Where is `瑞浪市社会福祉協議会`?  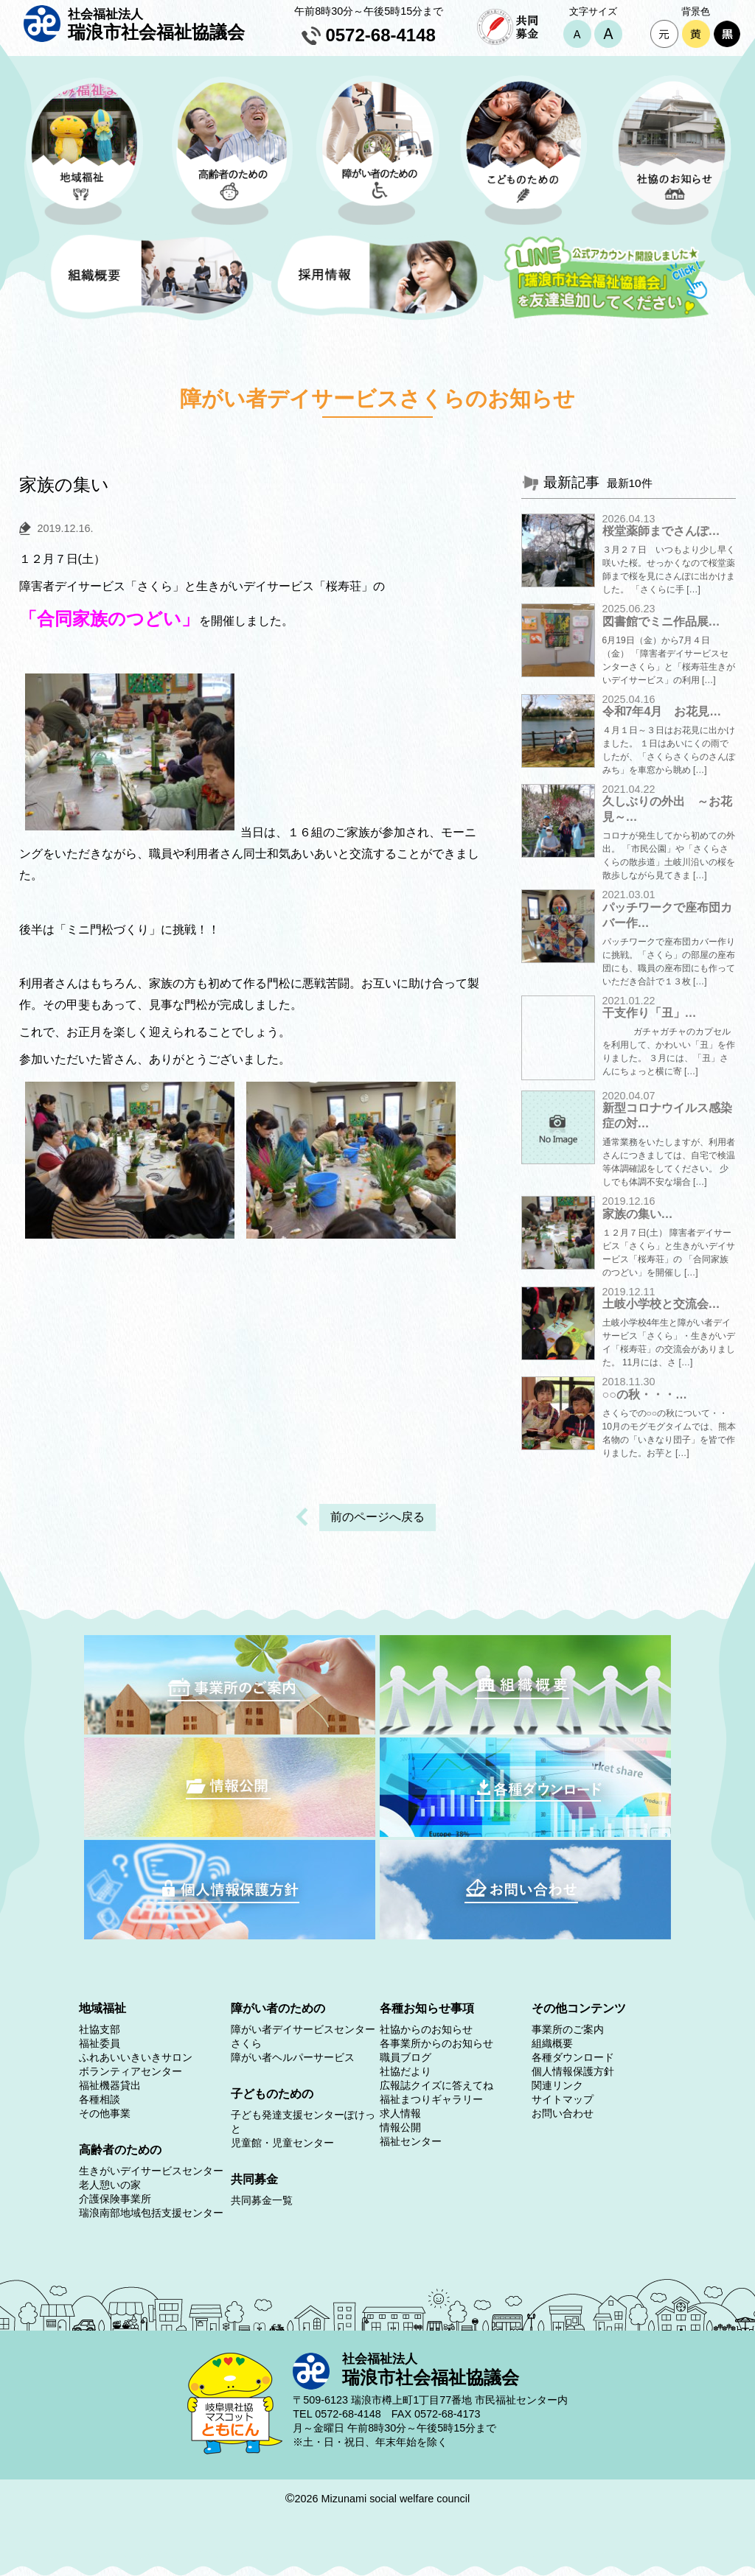
瑞浪市社会福祉協議会 is located at coordinates (156, 24).